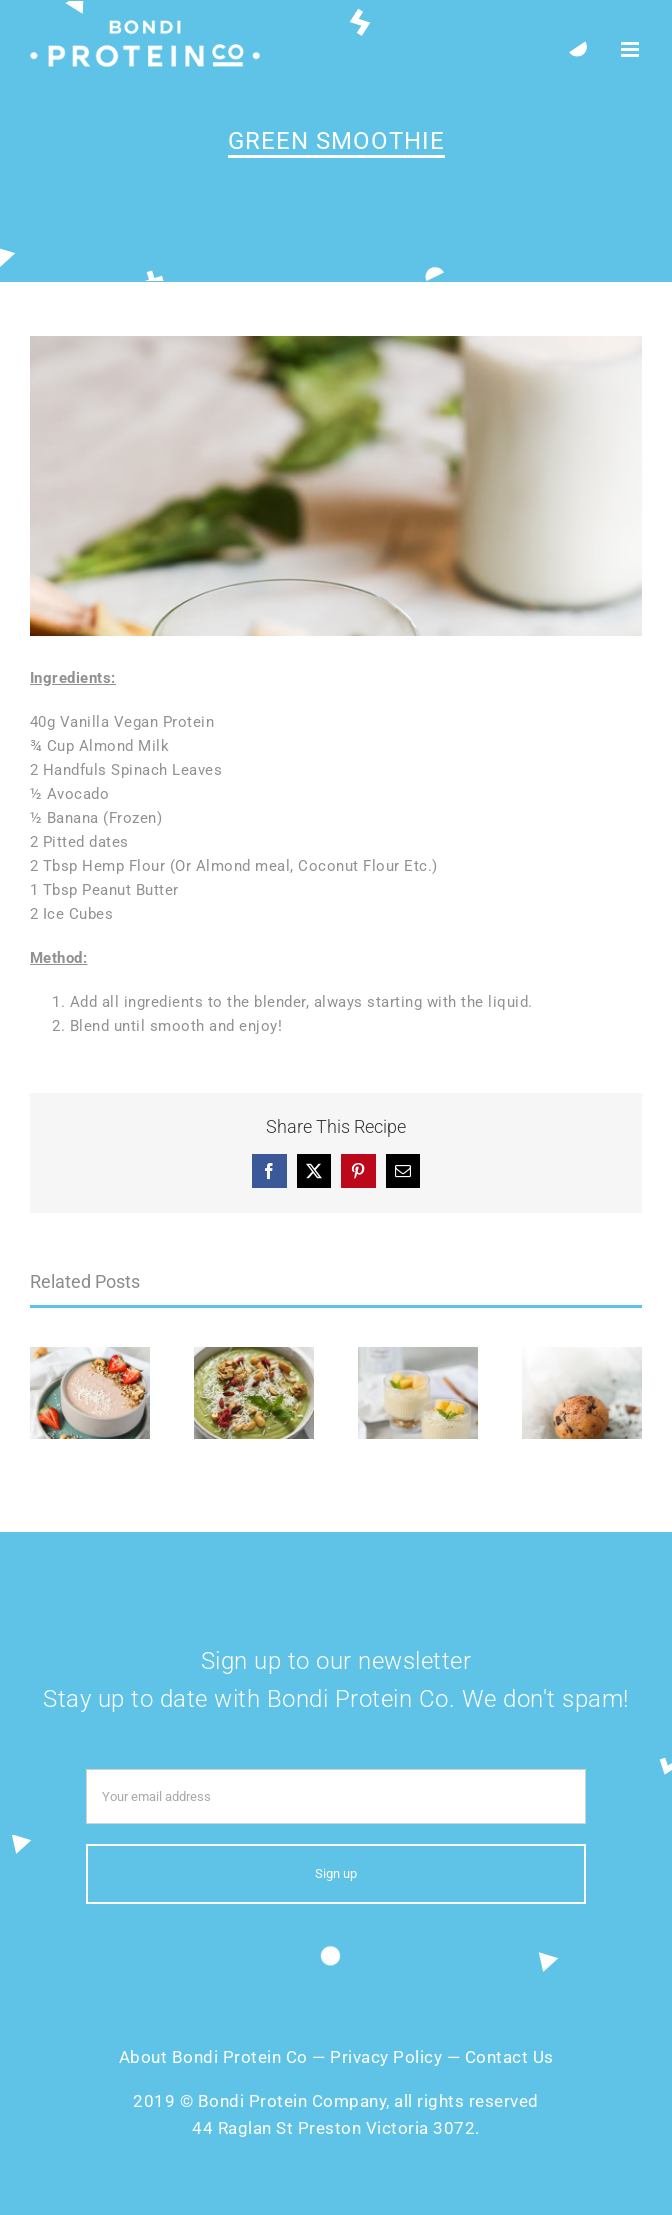 Image resolution: width=672 pixels, height=2215 pixels. Describe the element at coordinates (632, 49) in the screenshot. I see `[Toggle mobile menu]` at that location.